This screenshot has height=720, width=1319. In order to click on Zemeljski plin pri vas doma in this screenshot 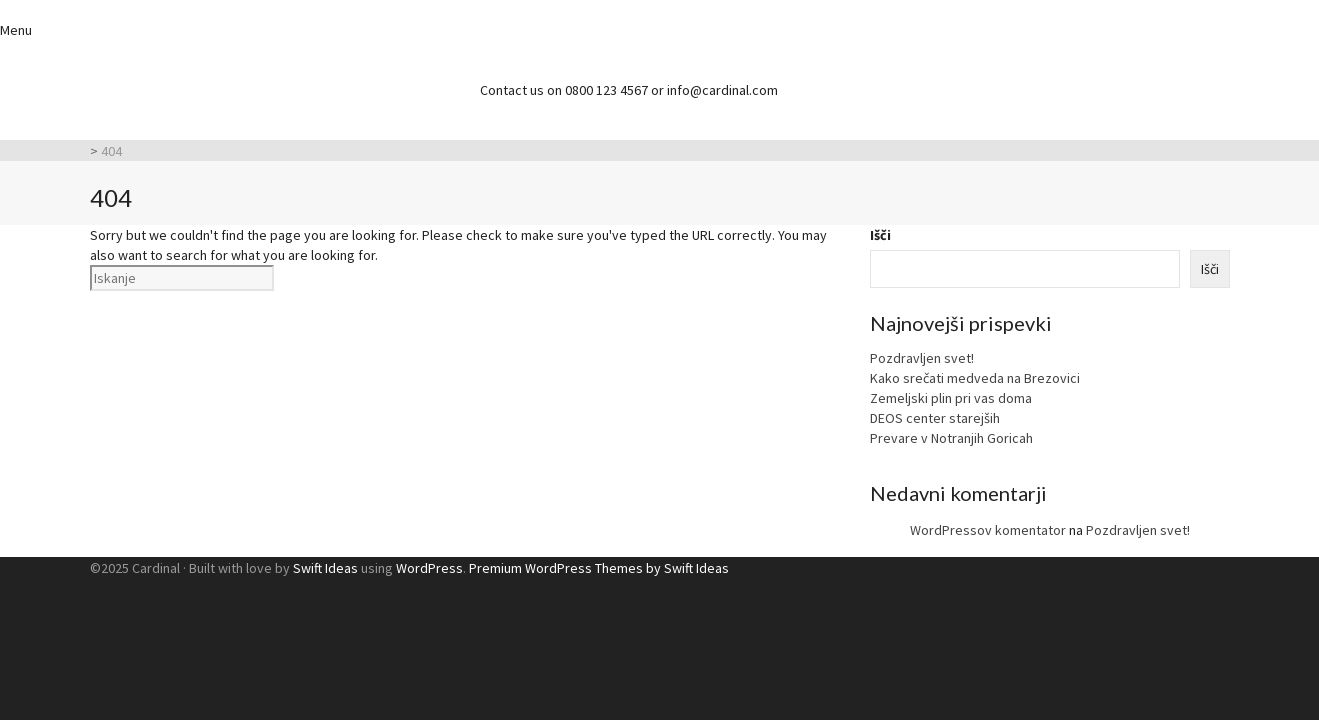, I will do `click(951, 398)`.